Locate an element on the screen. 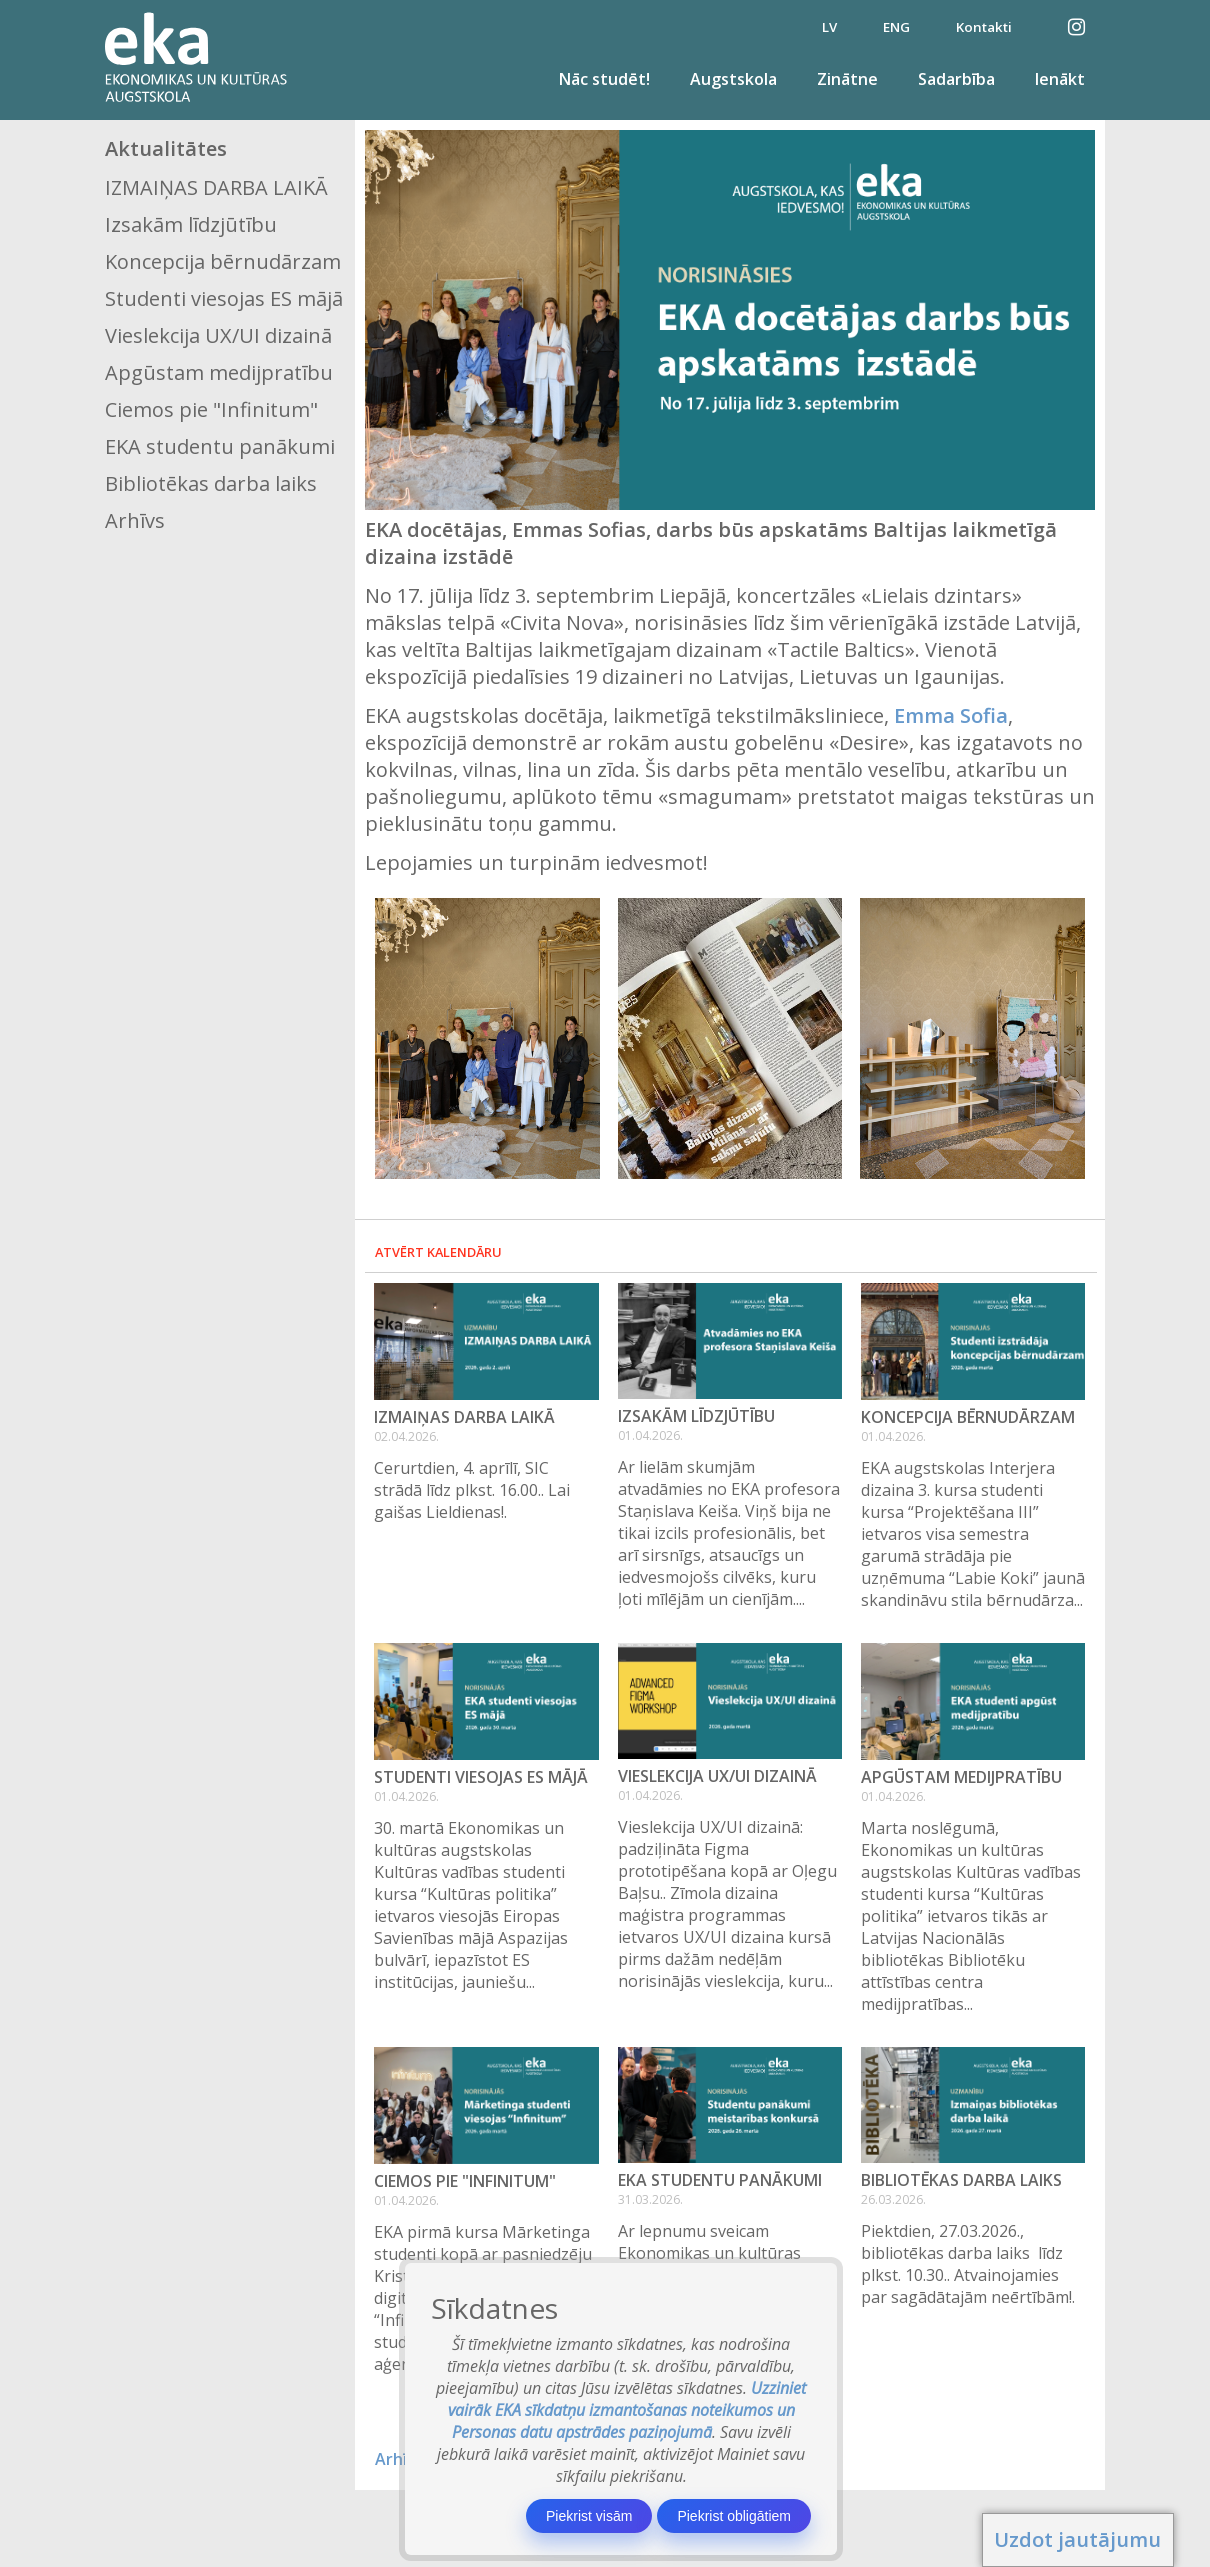 Image resolution: width=1210 pixels, height=2567 pixels. Augstskola is located at coordinates (733, 79).